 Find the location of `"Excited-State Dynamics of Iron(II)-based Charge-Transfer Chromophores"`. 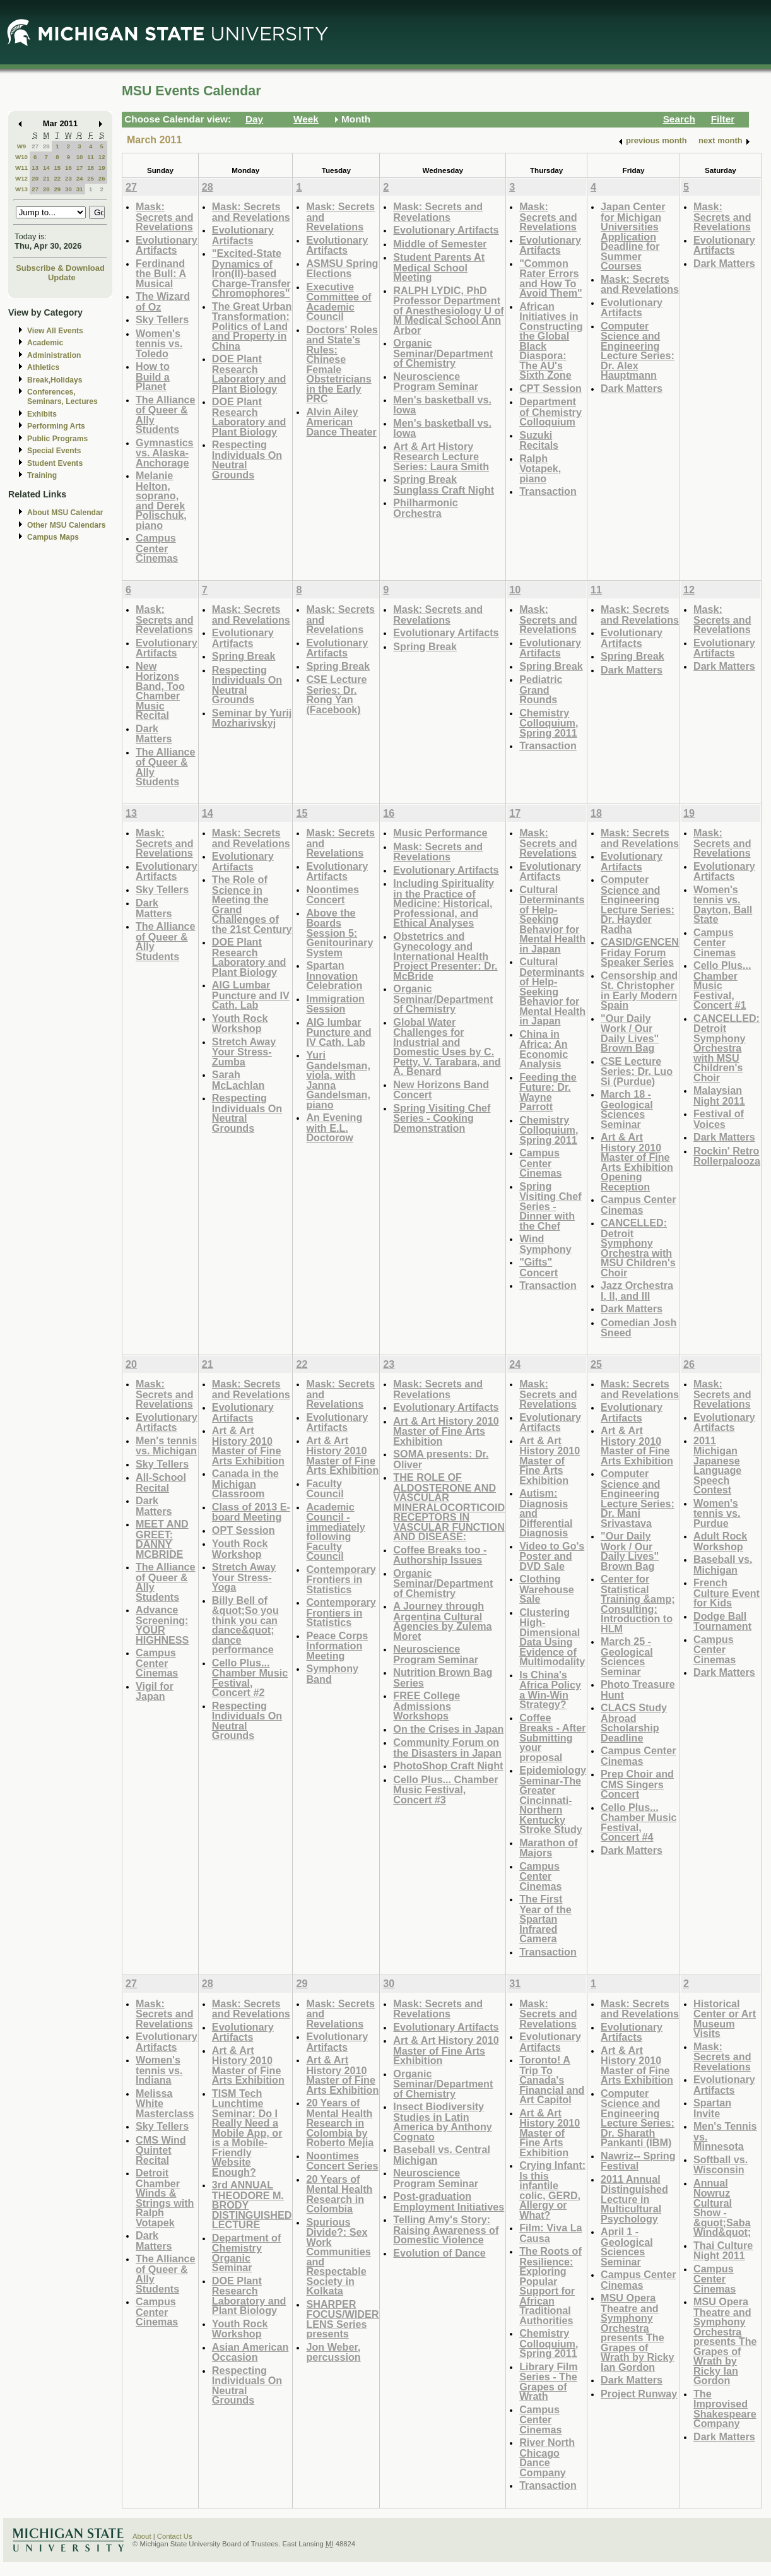

"Excited-State Dynamics of Iron(II)-based Charge-Transfer Chromophores" is located at coordinates (251, 273).